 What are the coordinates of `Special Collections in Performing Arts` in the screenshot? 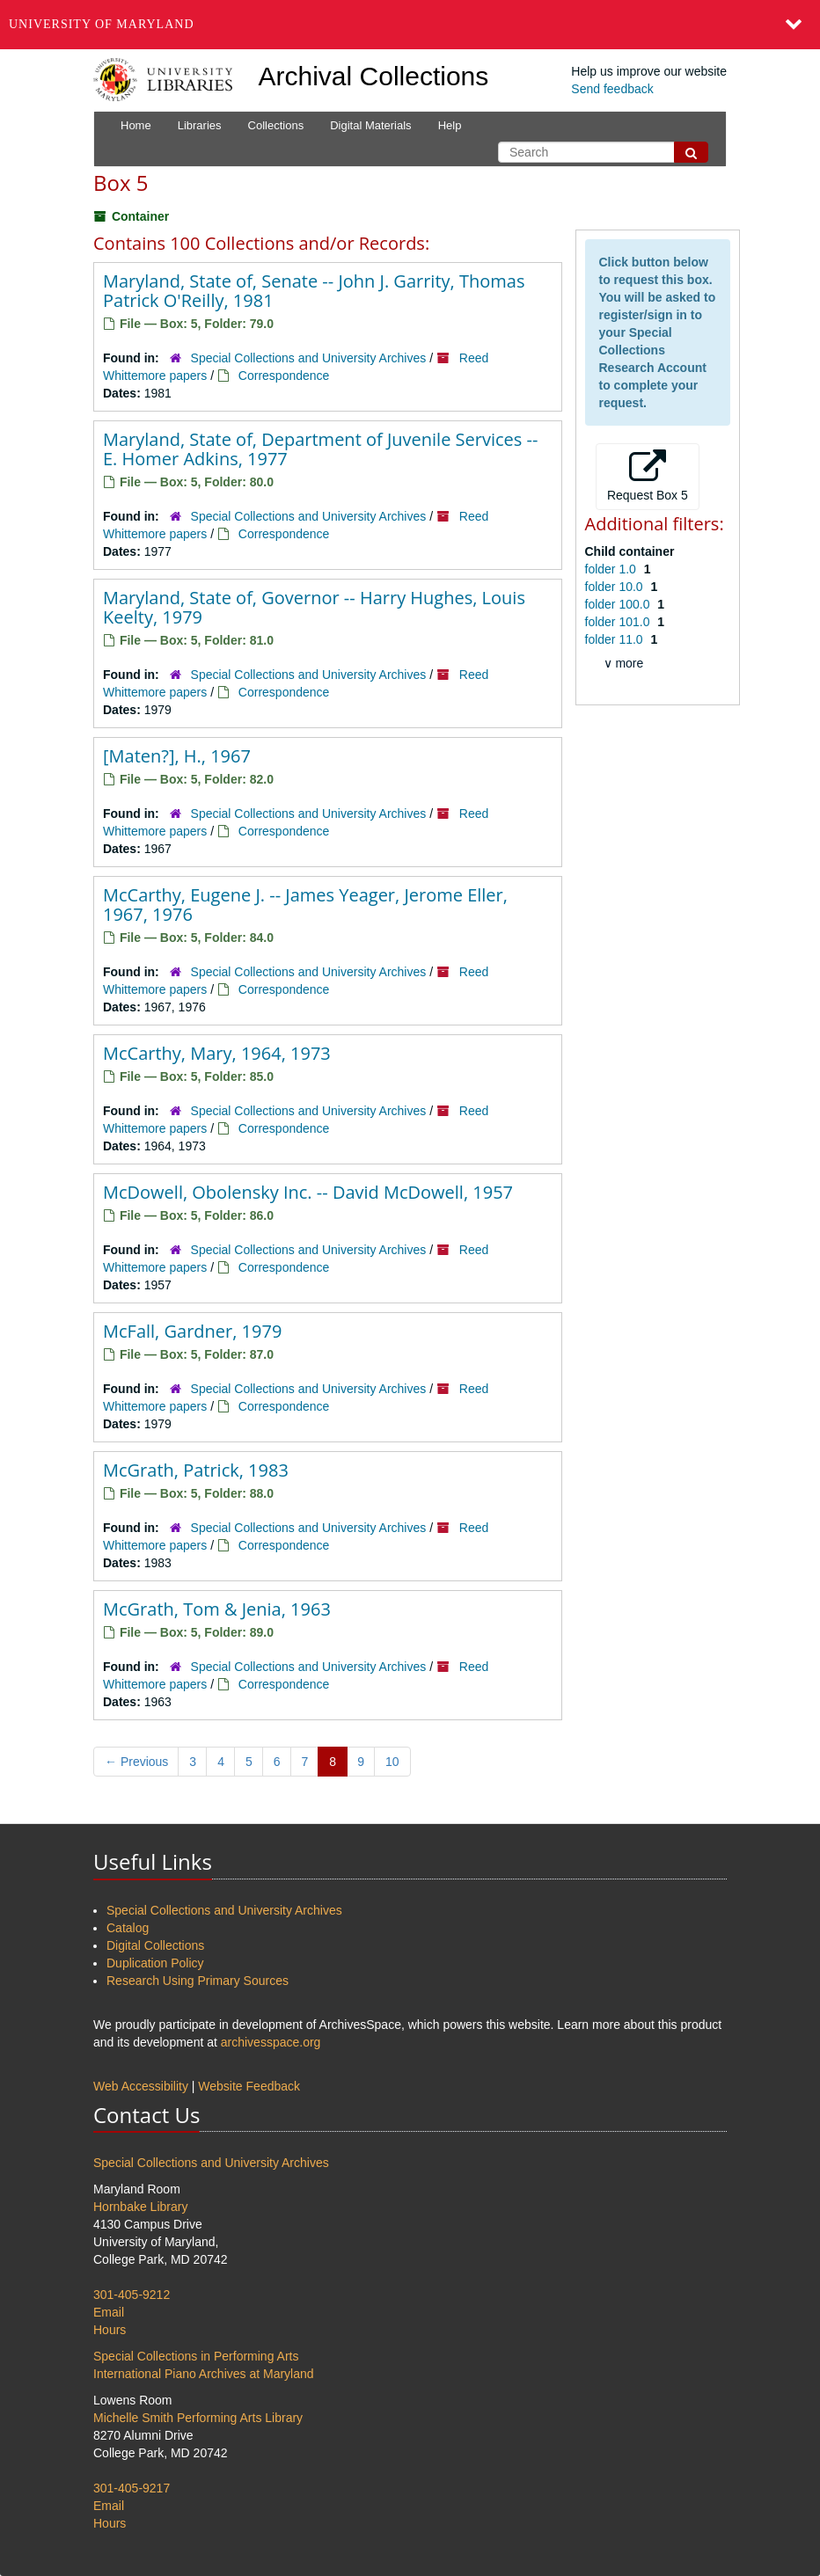 It's located at (195, 2356).